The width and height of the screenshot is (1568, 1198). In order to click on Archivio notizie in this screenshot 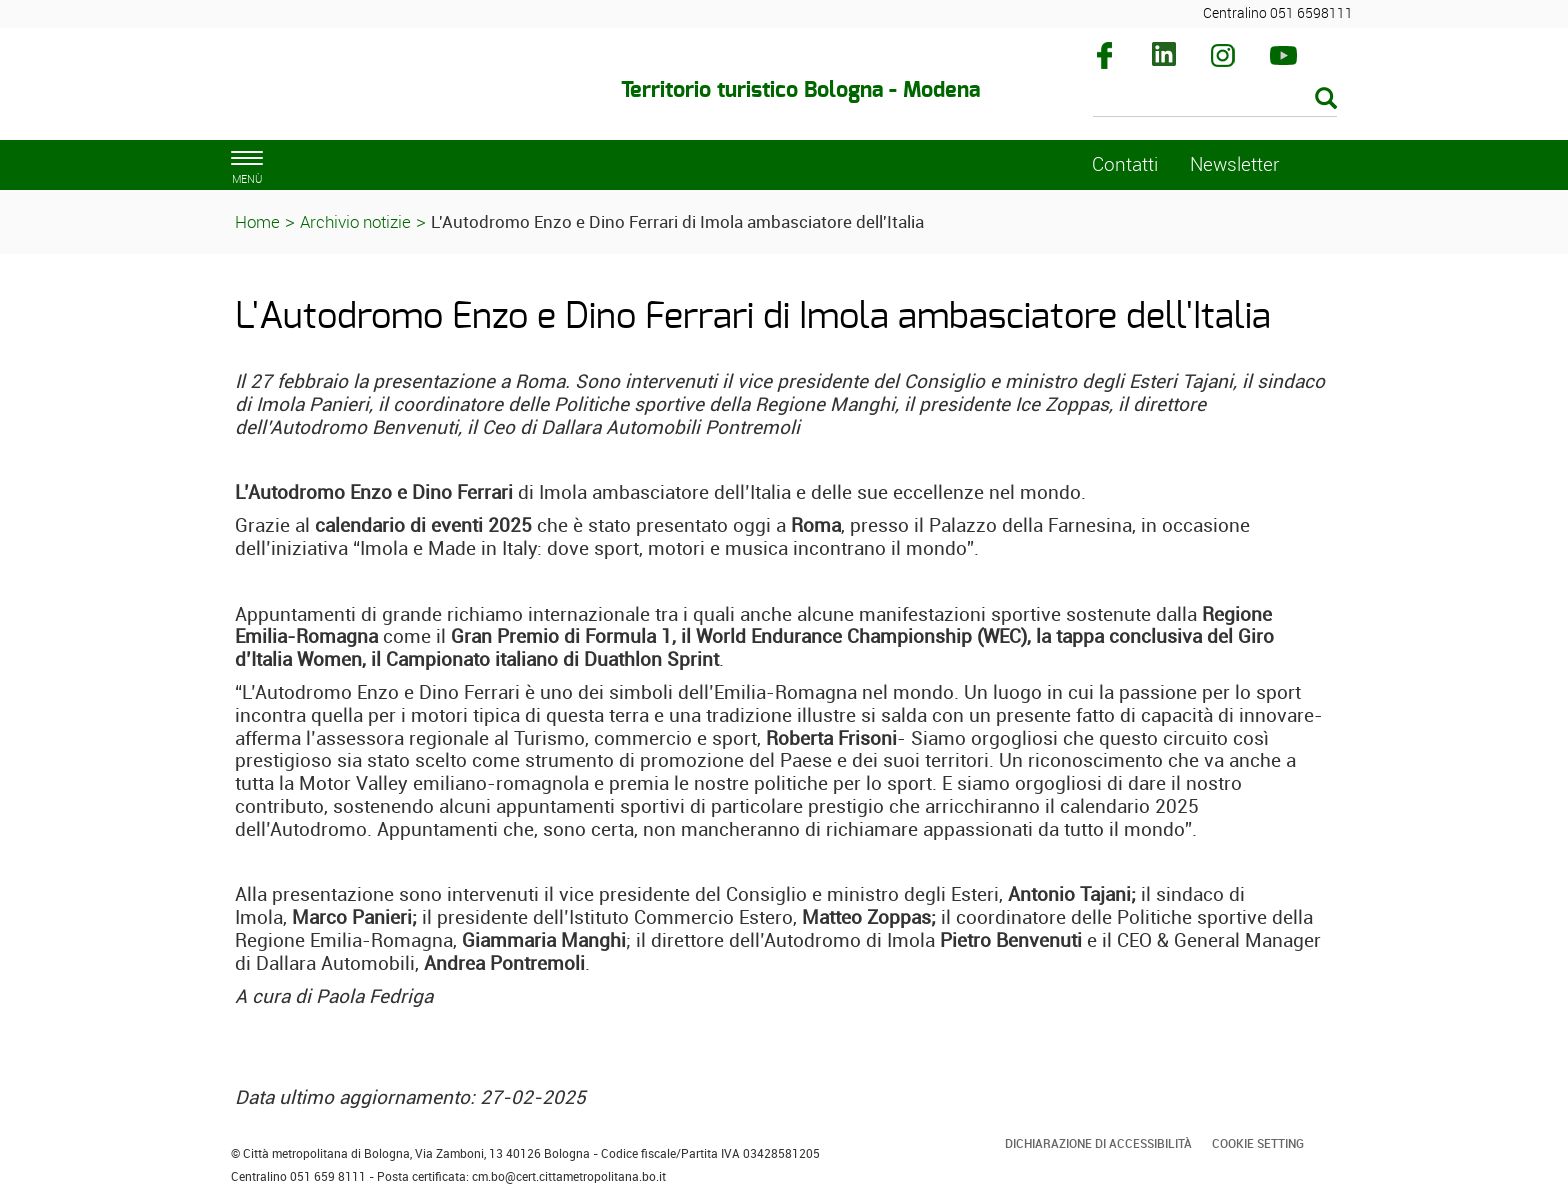, I will do `click(355, 221)`.